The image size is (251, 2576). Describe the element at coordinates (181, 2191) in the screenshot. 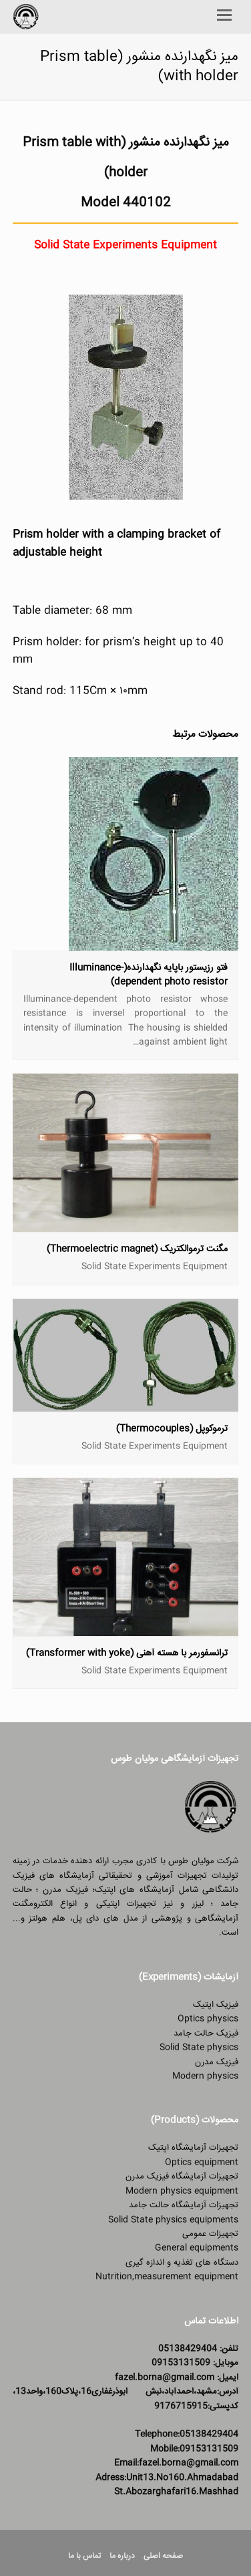

I see `Modern physics equipment` at that location.